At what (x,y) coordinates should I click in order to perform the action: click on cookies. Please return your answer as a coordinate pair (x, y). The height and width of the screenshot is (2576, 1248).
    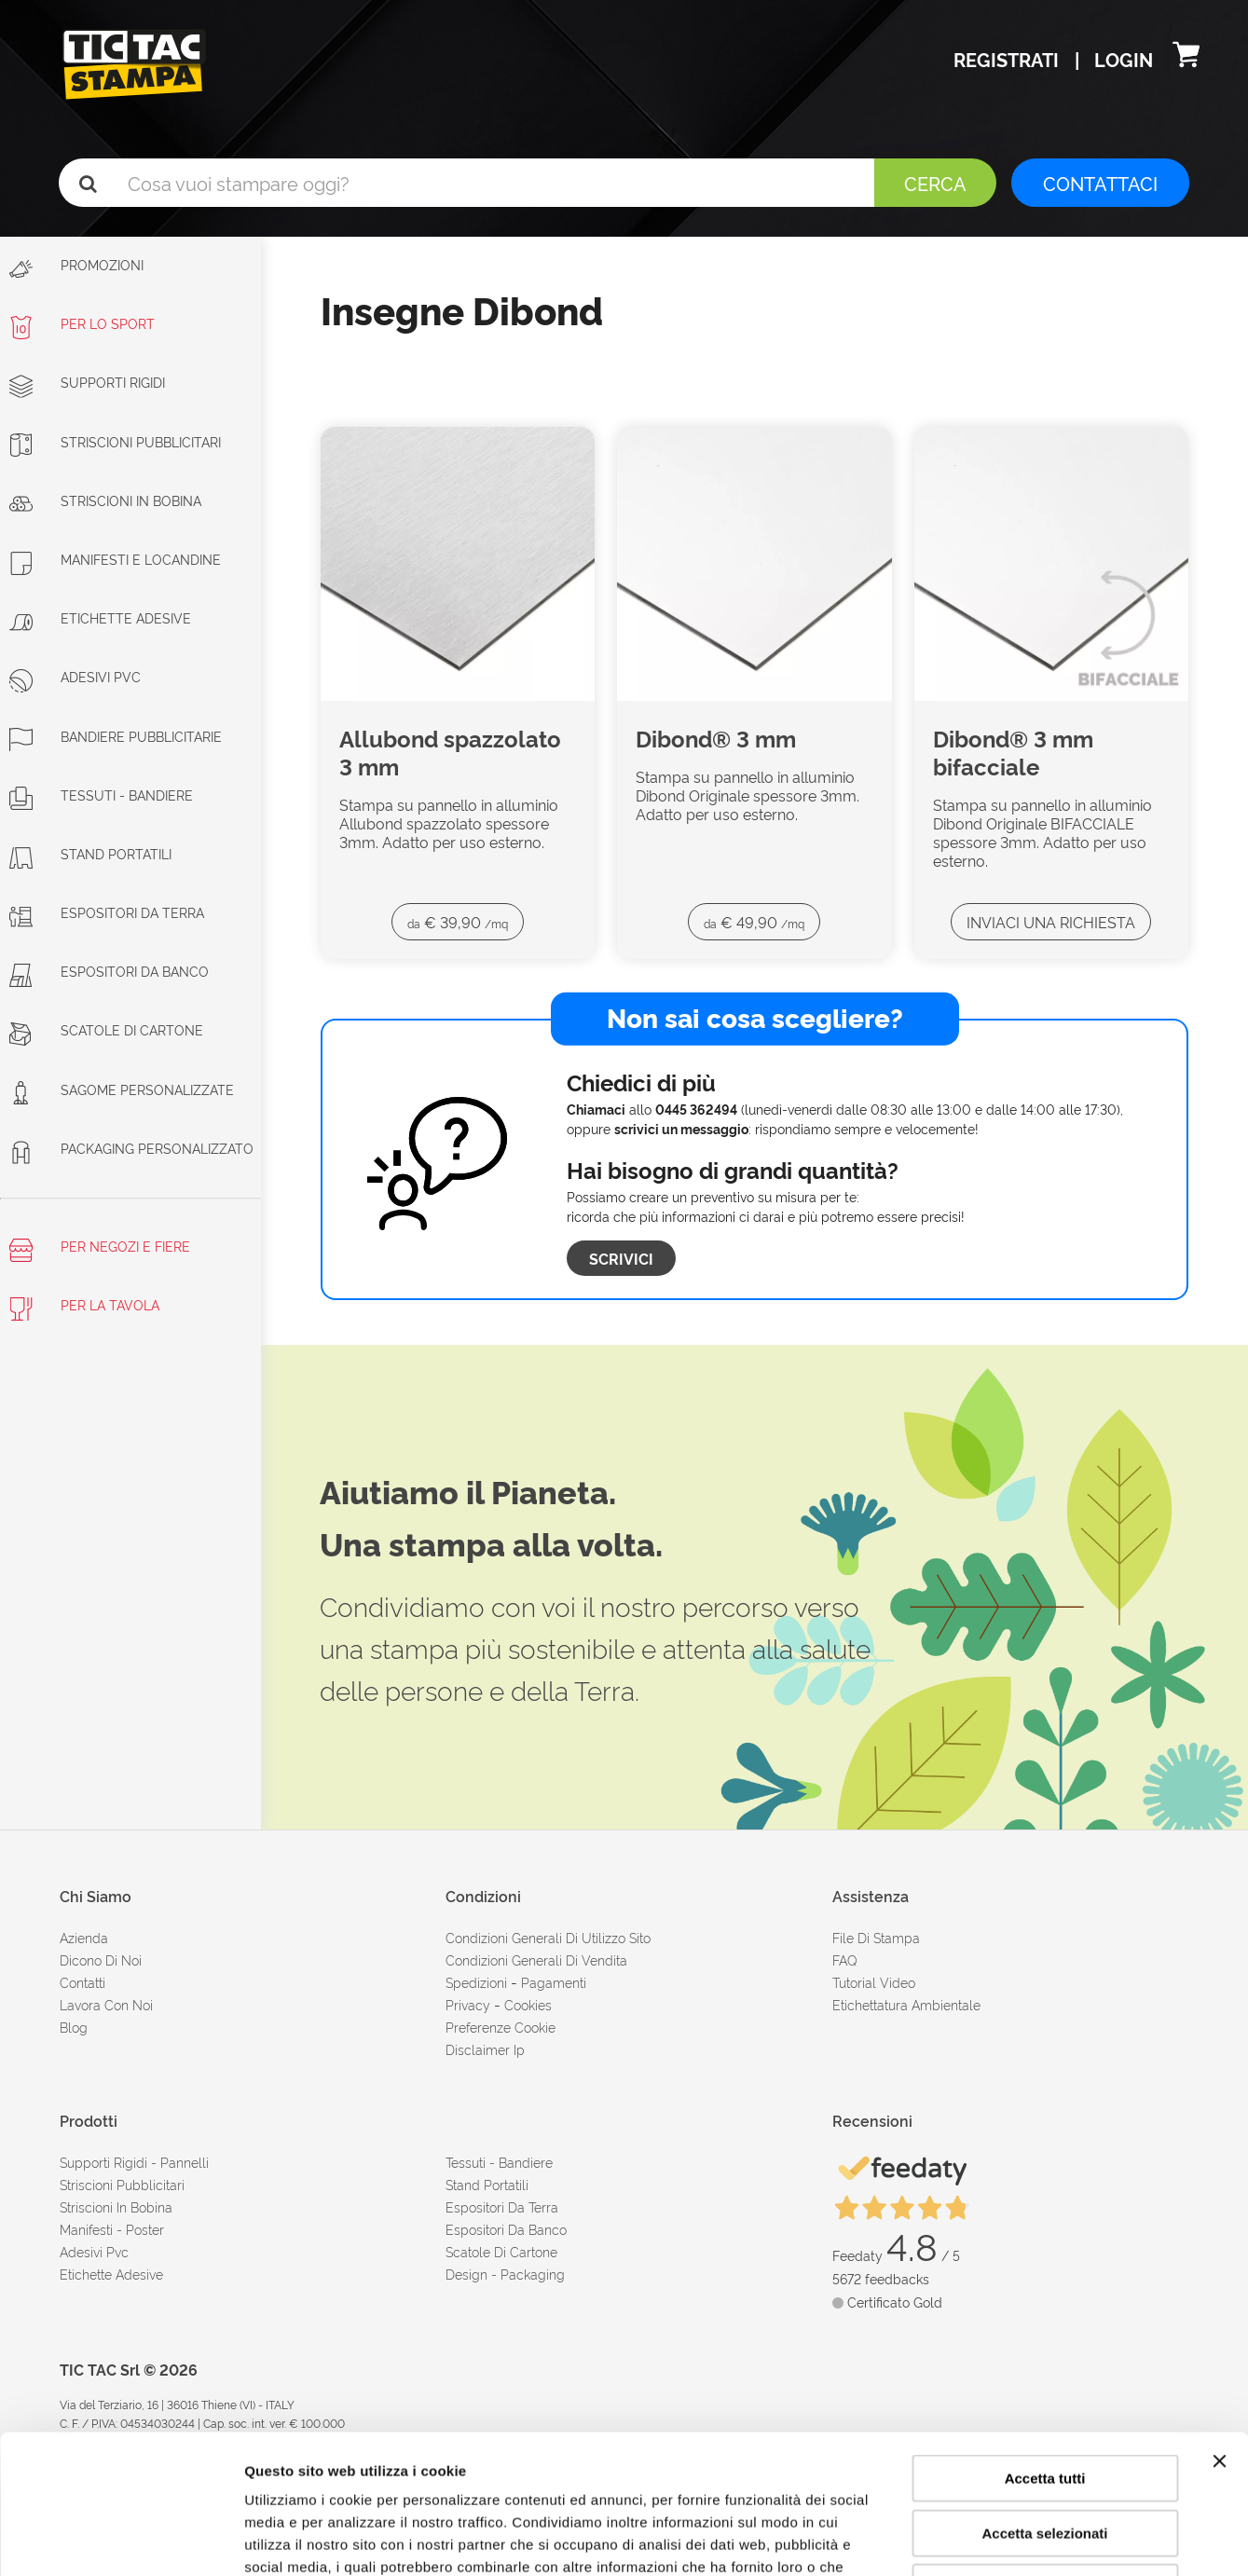
    Looking at the image, I should click on (528, 2004).